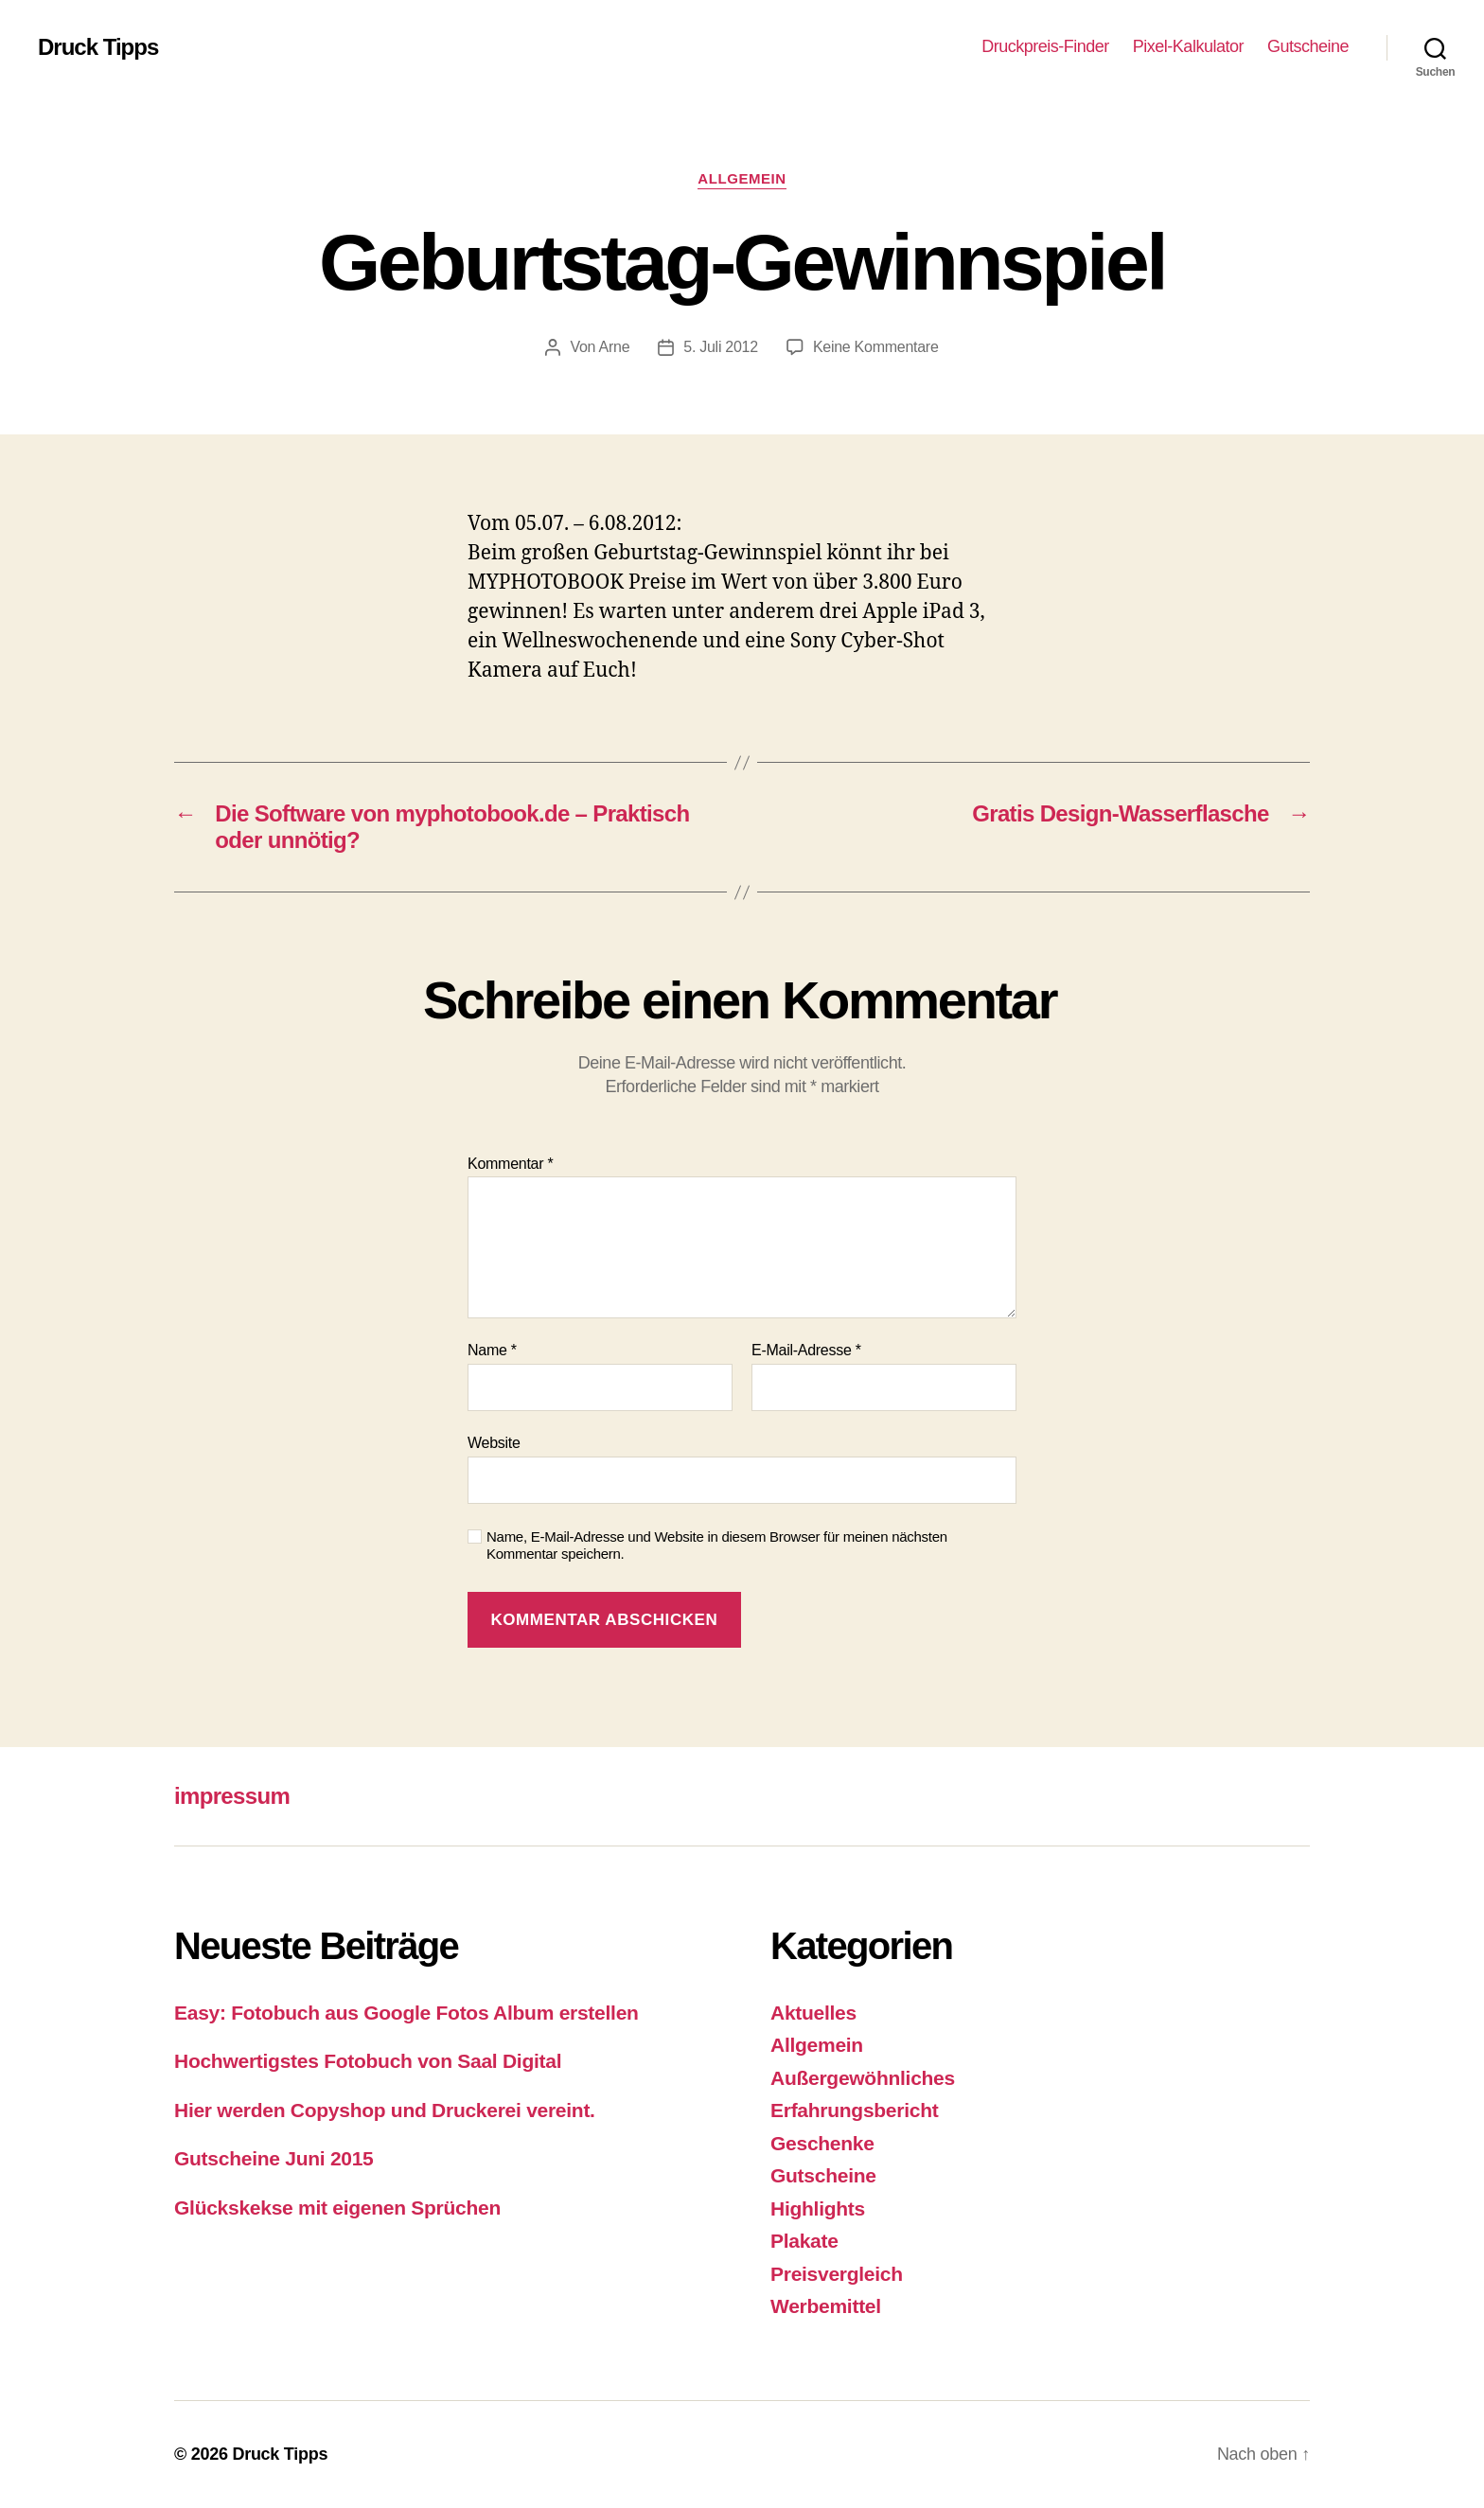  Describe the element at coordinates (813, 2012) in the screenshot. I see `Aktuelles` at that location.